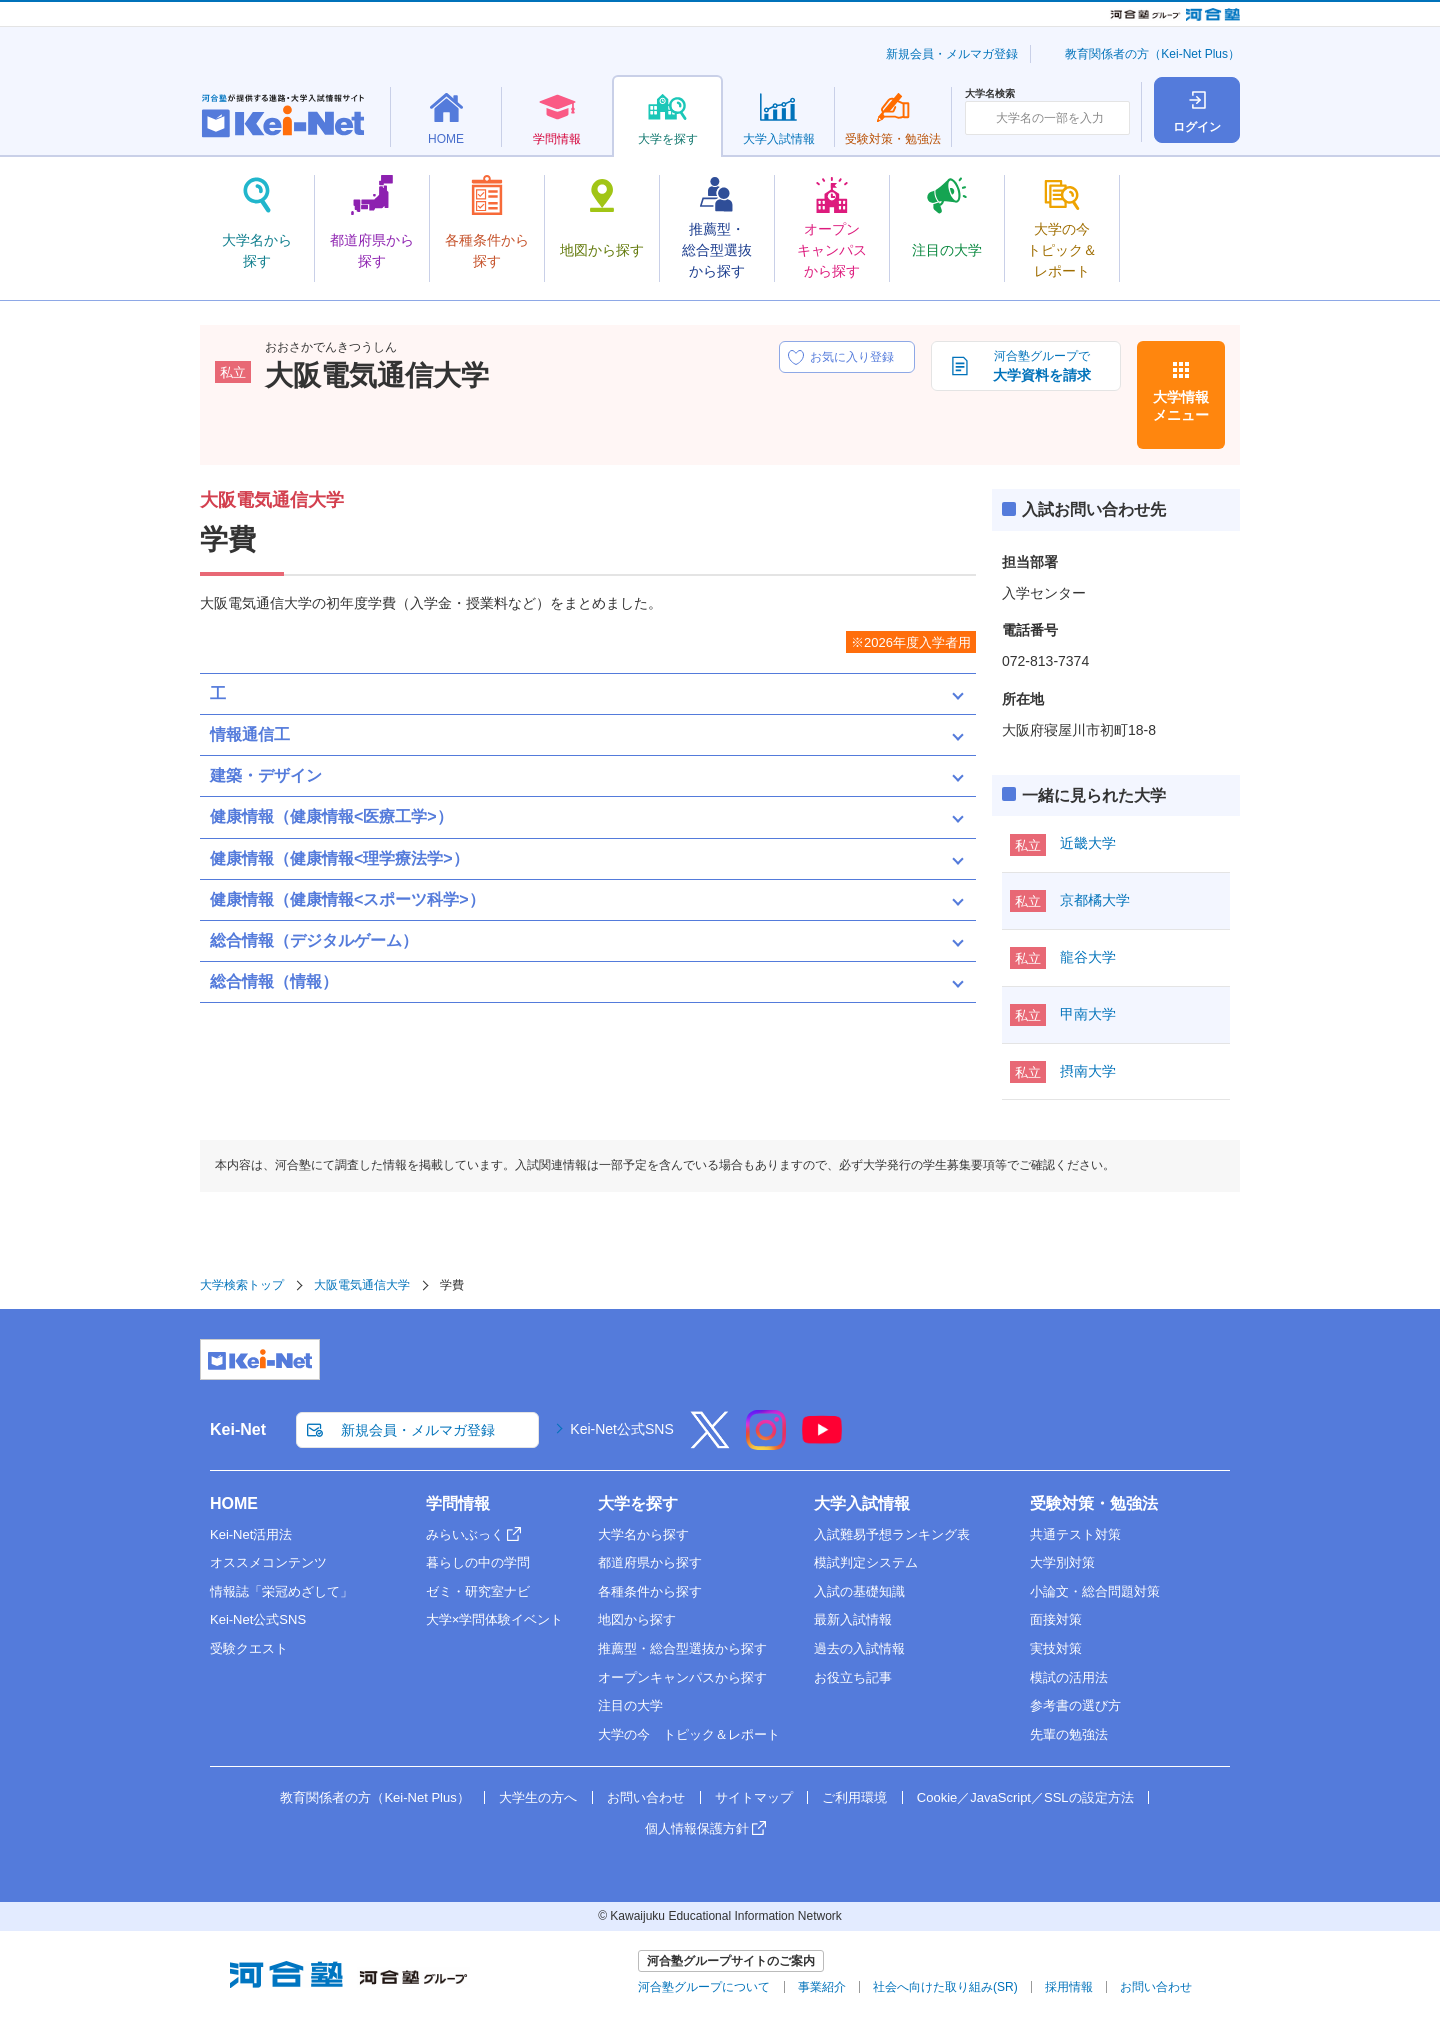 The width and height of the screenshot is (1440, 2019). Describe the element at coordinates (1088, 843) in the screenshot. I see `近畿大学` at that location.